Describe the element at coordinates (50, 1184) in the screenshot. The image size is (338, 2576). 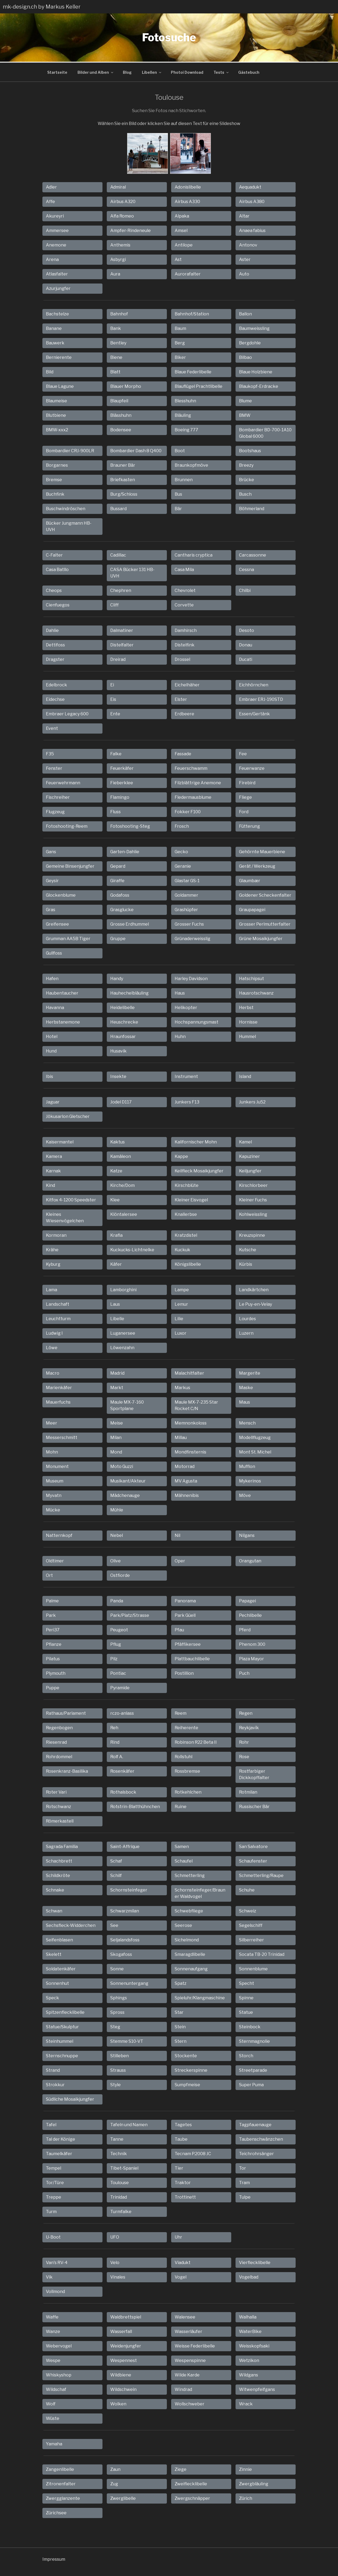
I see `Kind` at that location.